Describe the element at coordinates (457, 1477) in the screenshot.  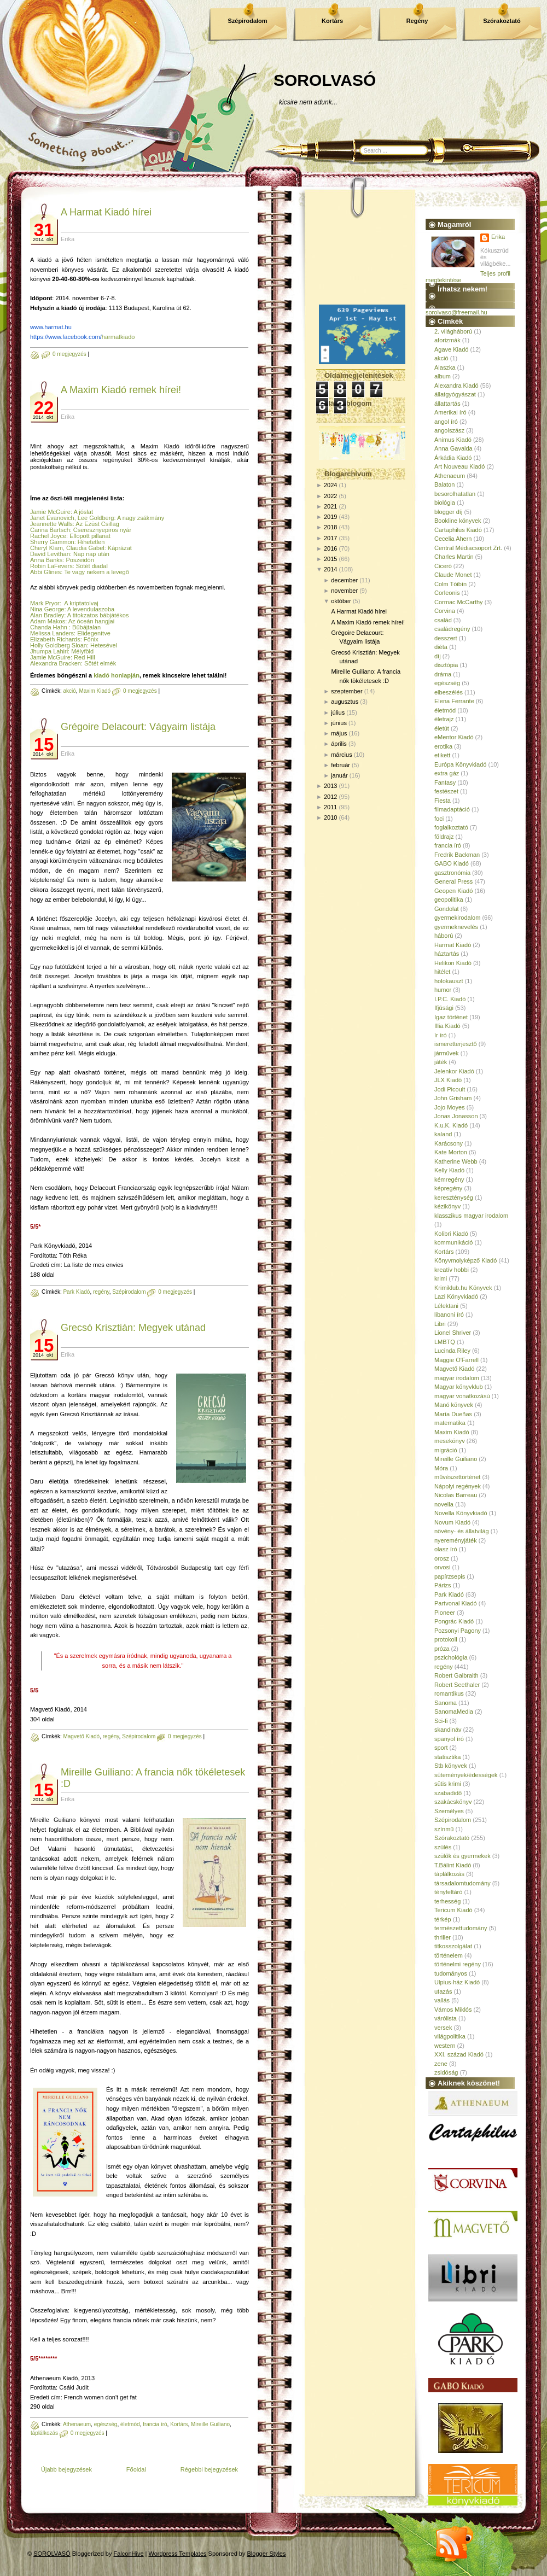
I see `művészettörténet` at that location.